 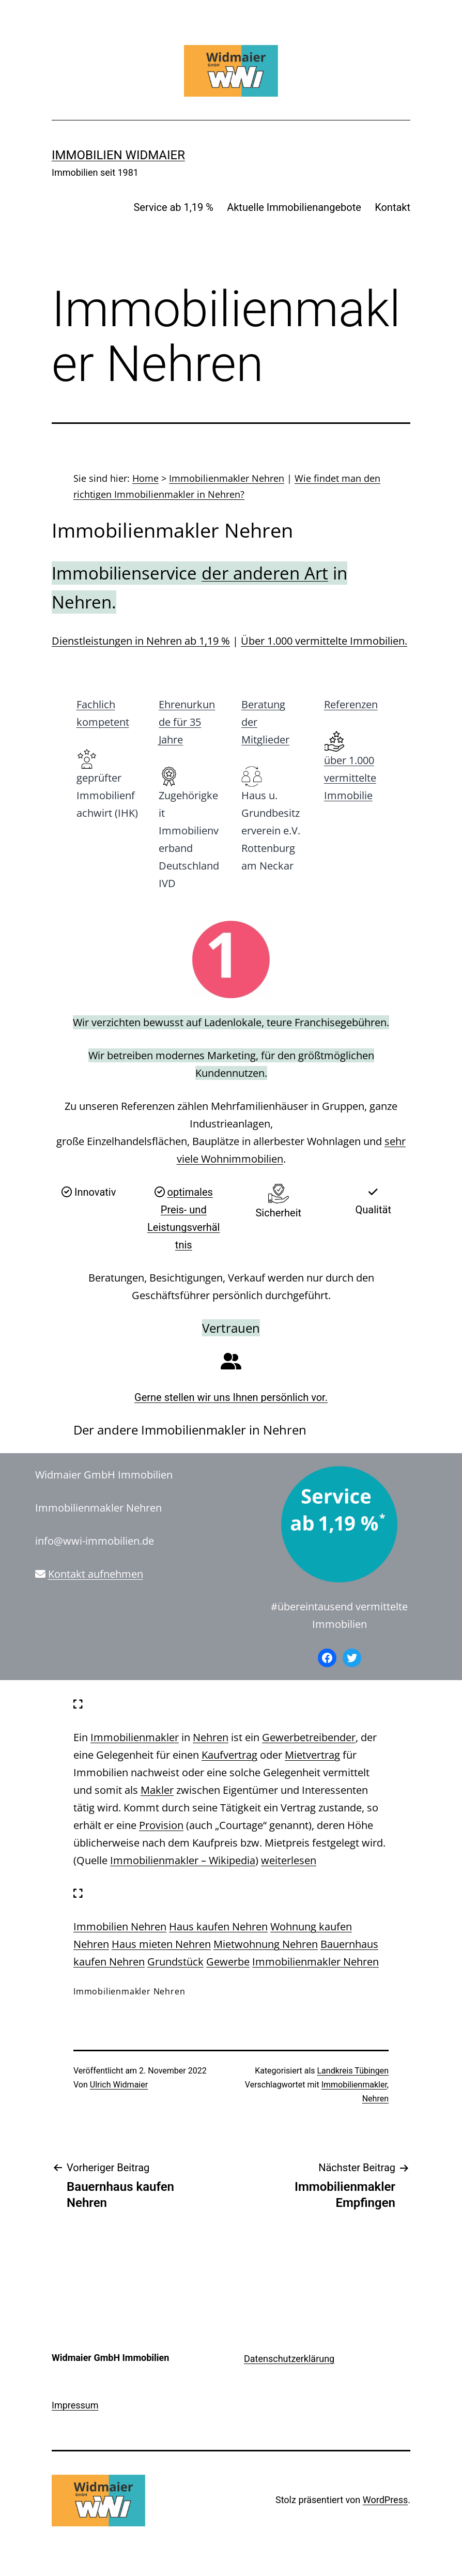 What do you see at coordinates (145, 478) in the screenshot?
I see `Home` at bounding box center [145, 478].